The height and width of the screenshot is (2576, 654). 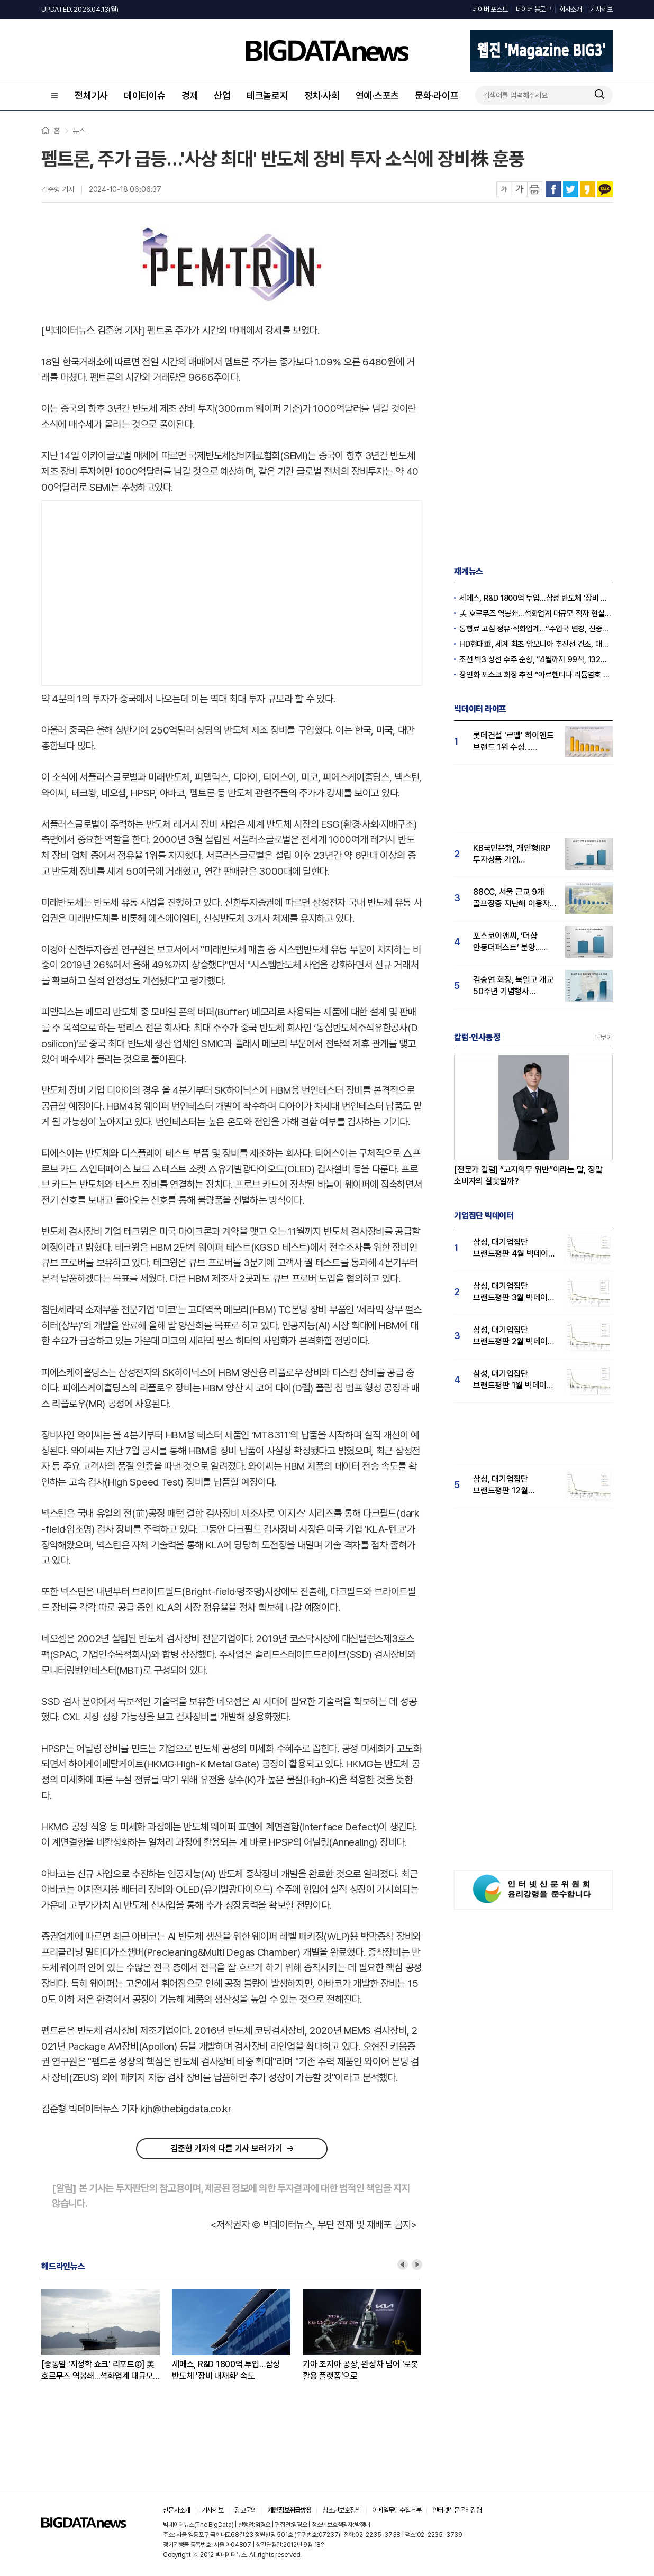 What do you see at coordinates (290, 2510) in the screenshot?
I see `개인정보취급방침` at bounding box center [290, 2510].